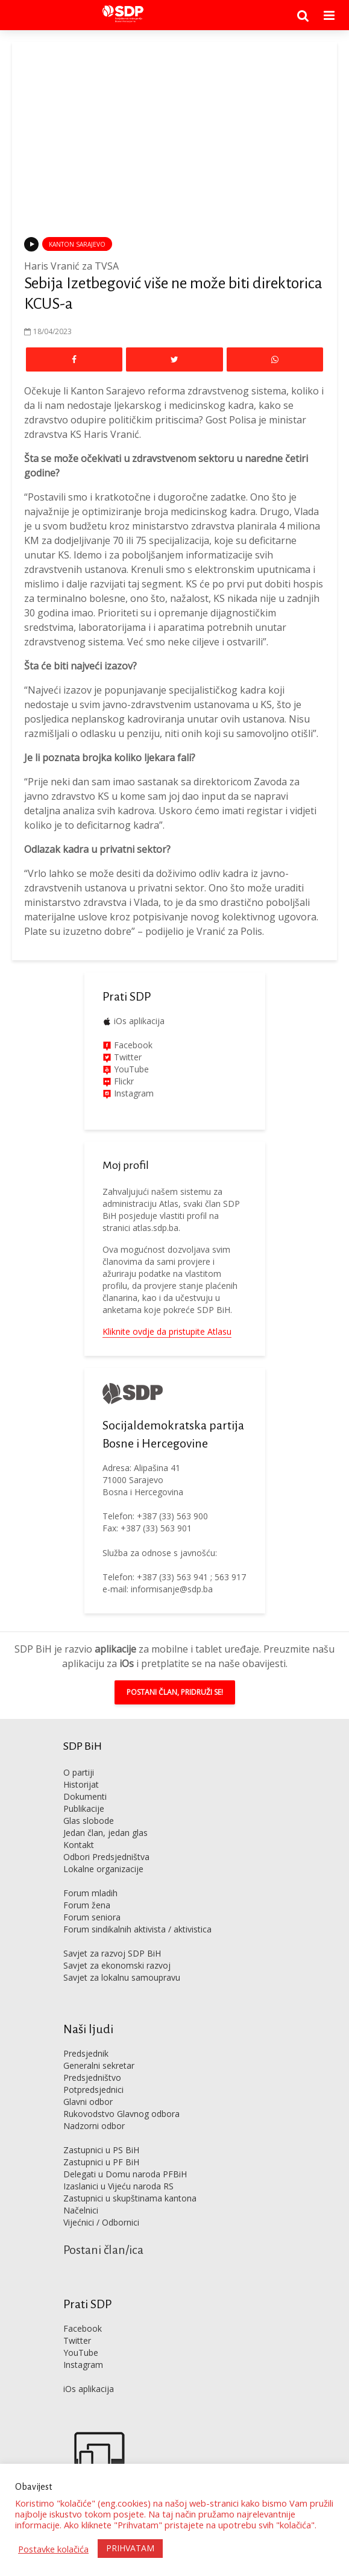 This screenshot has width=349, height=2576. Describe the element at coordinates (78, 1772) in the screenshot. I see `O partiji` at that location.